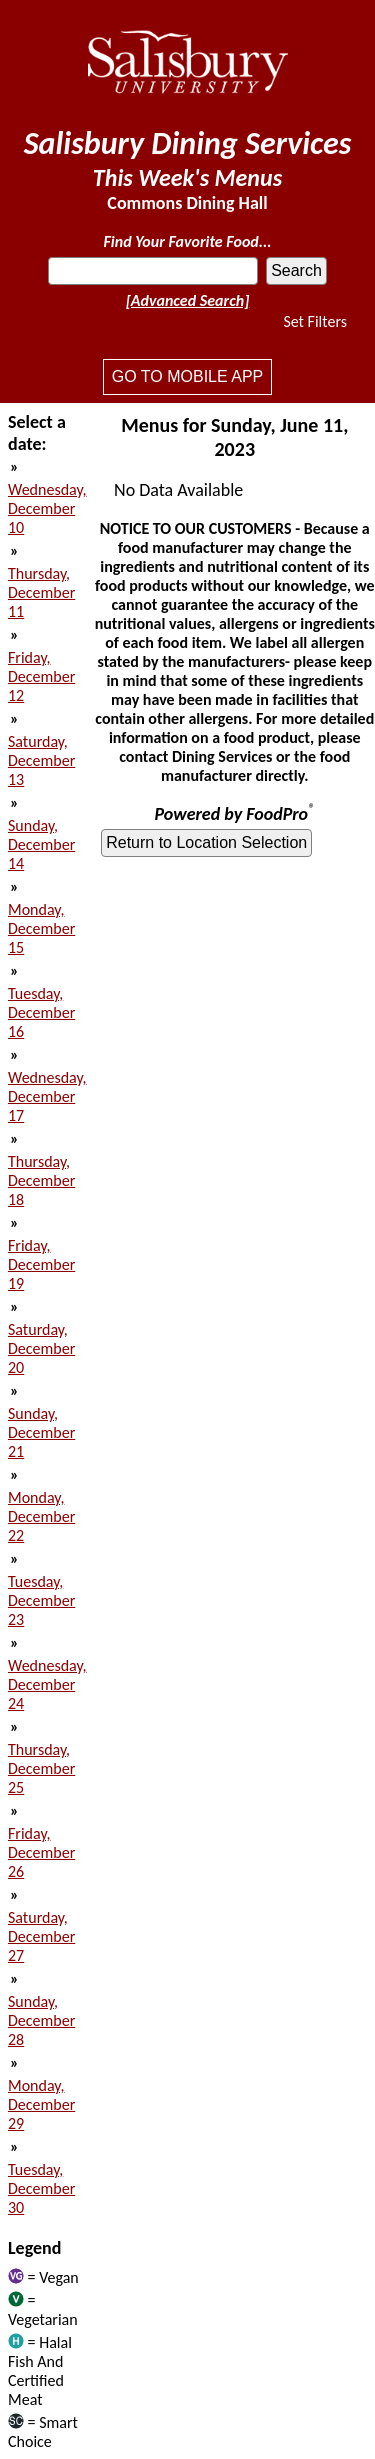  What do you see at coordinates (41, 1516) in the screenshot?
I see `Monday, December 22` at bounding box center [41, 1516].